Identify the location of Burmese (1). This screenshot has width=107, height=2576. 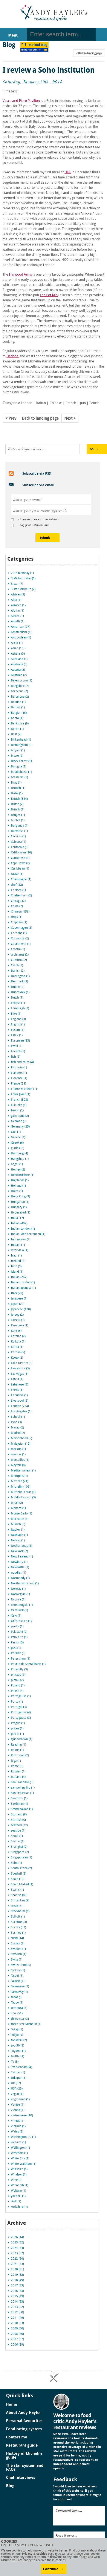
(19, 831).